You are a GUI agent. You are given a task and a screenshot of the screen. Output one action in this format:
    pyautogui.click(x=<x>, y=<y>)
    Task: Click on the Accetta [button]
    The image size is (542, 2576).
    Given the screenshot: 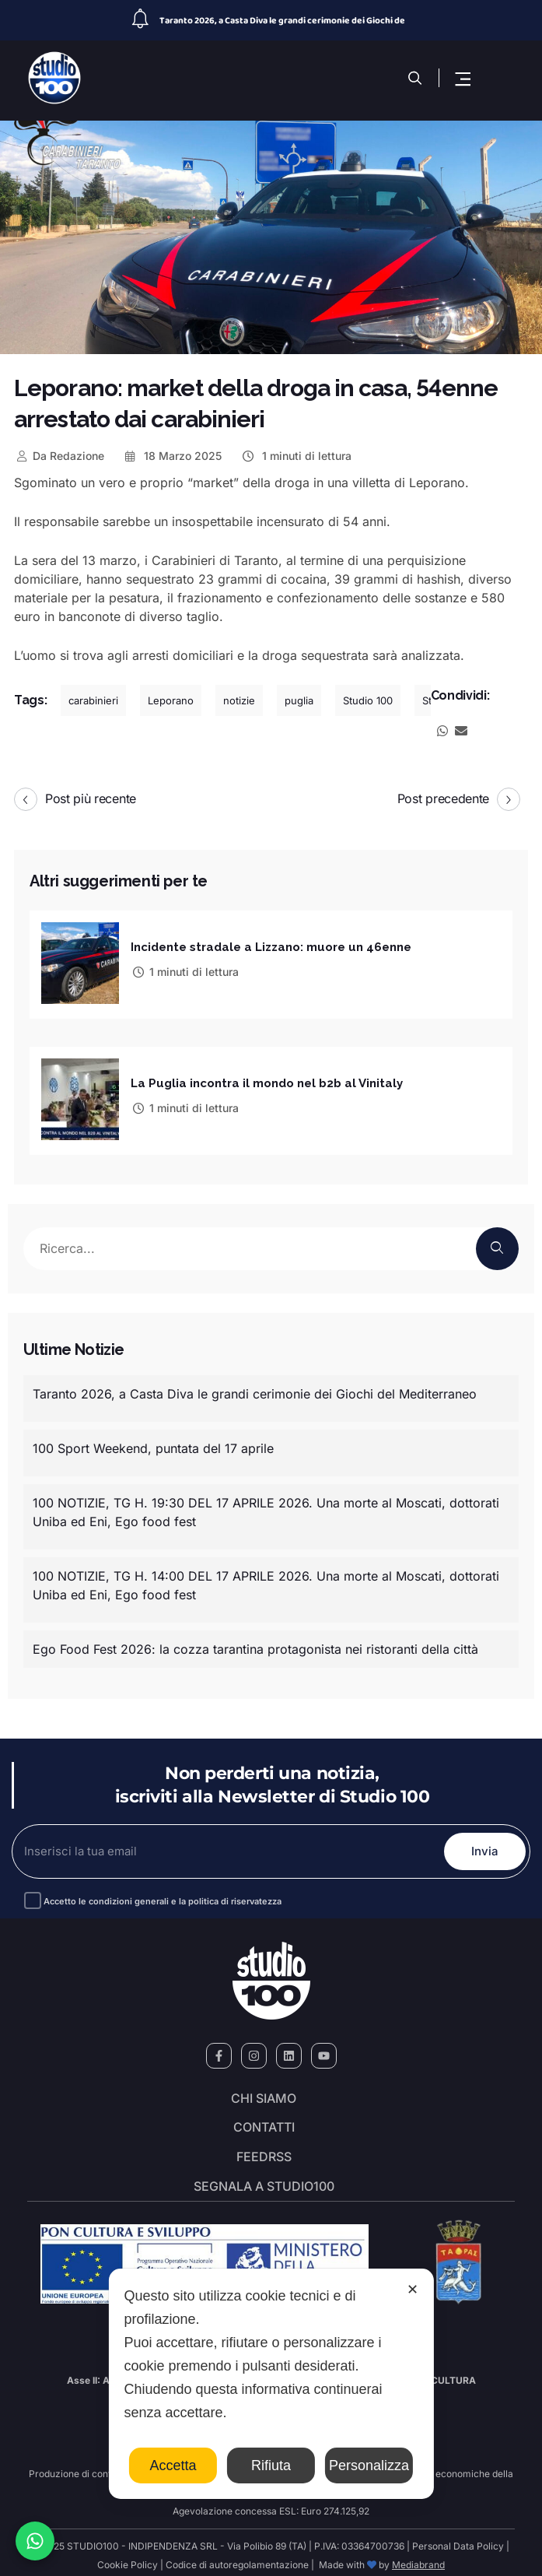 What is the action you would take?
    pyautogui.click(x=172, y=2465)
    